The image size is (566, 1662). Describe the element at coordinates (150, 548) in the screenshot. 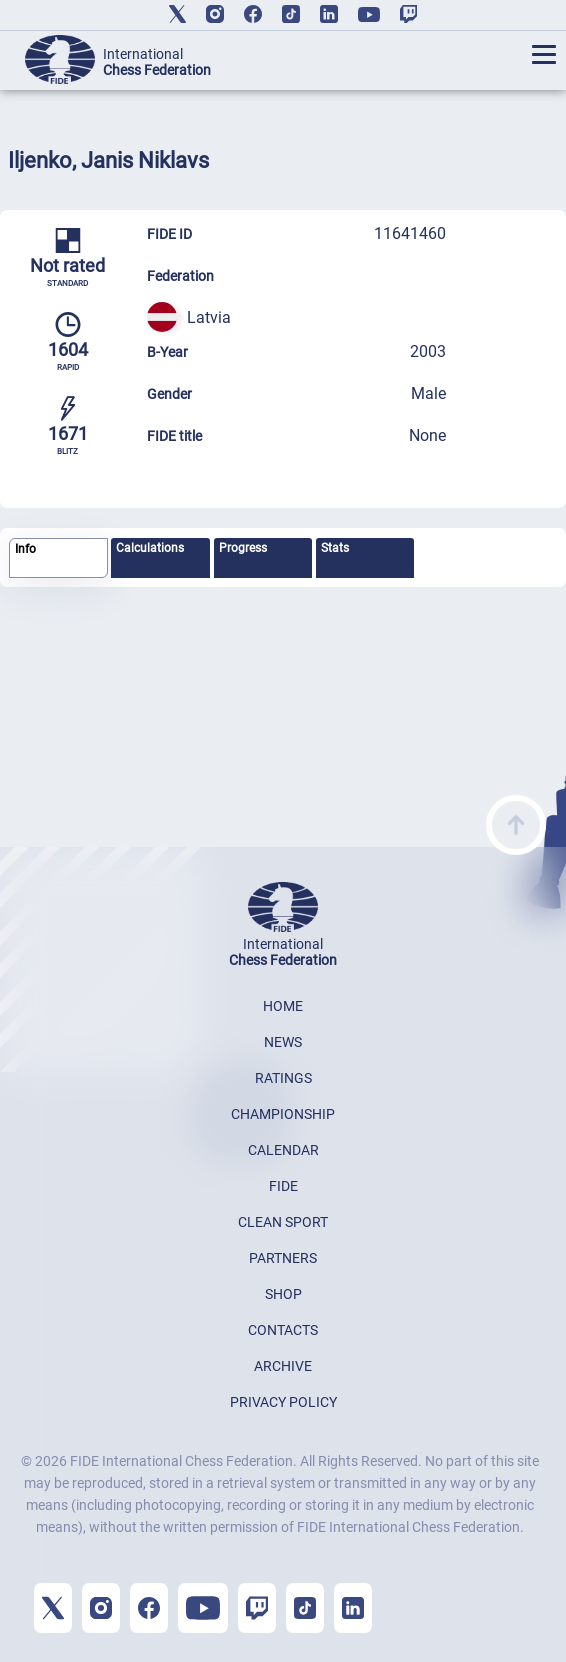

I see `Calculations` at that location.